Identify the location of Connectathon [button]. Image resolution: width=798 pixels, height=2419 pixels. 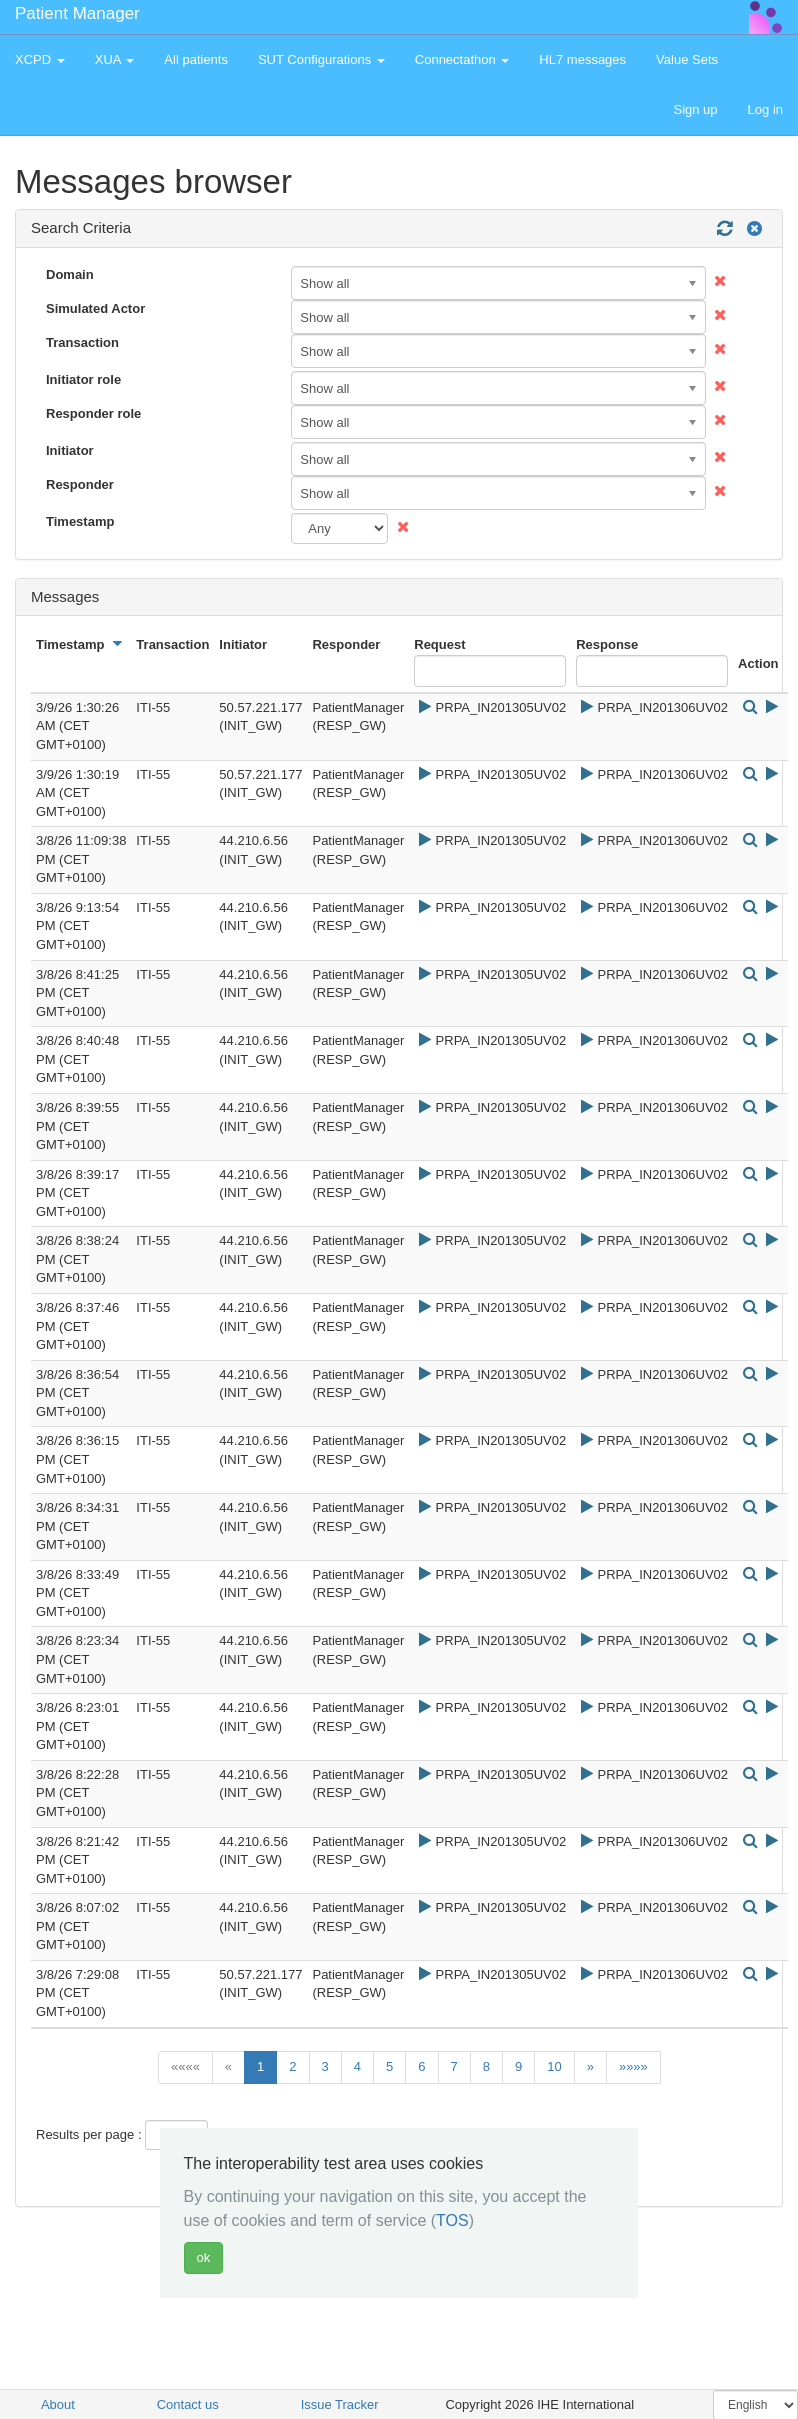
(462, 59).